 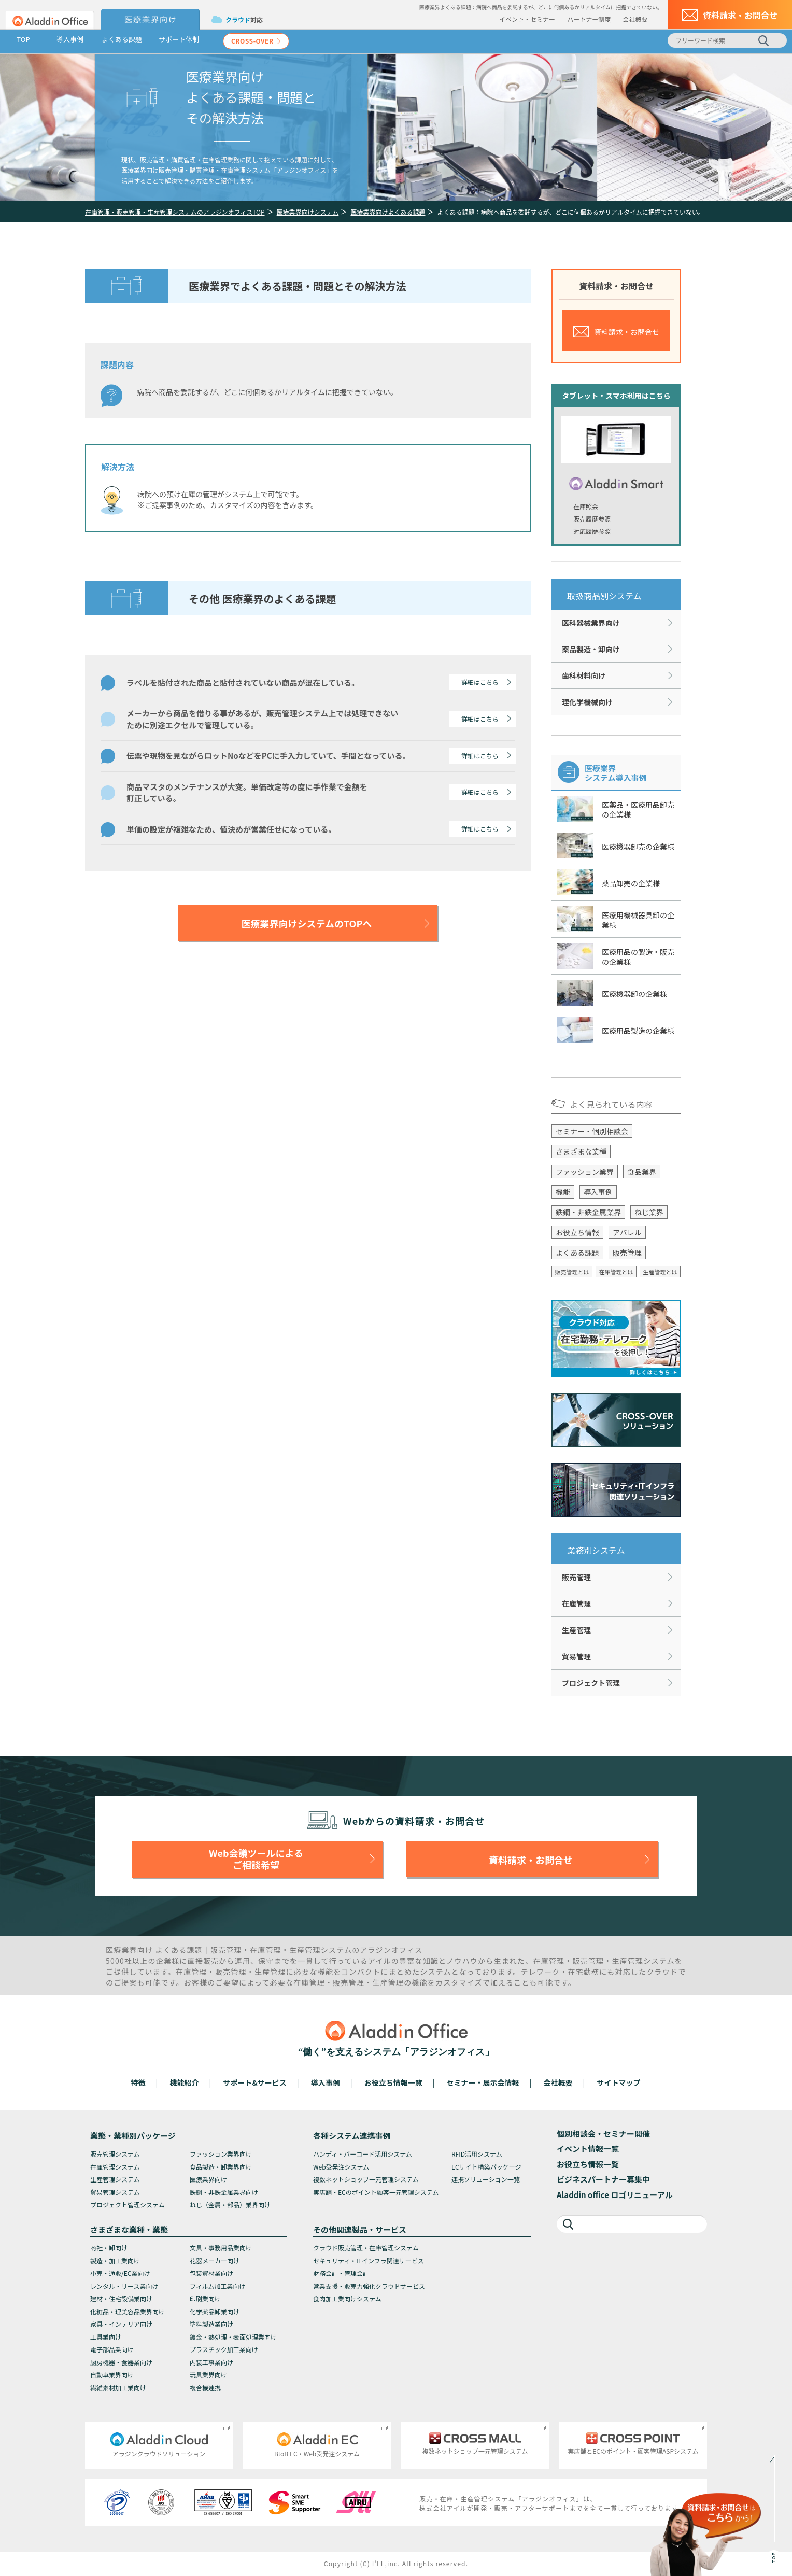 What do you see at coordinates (122, 39) in the screenshot?
I see `よくある課題` at bounding box center [122, 39].